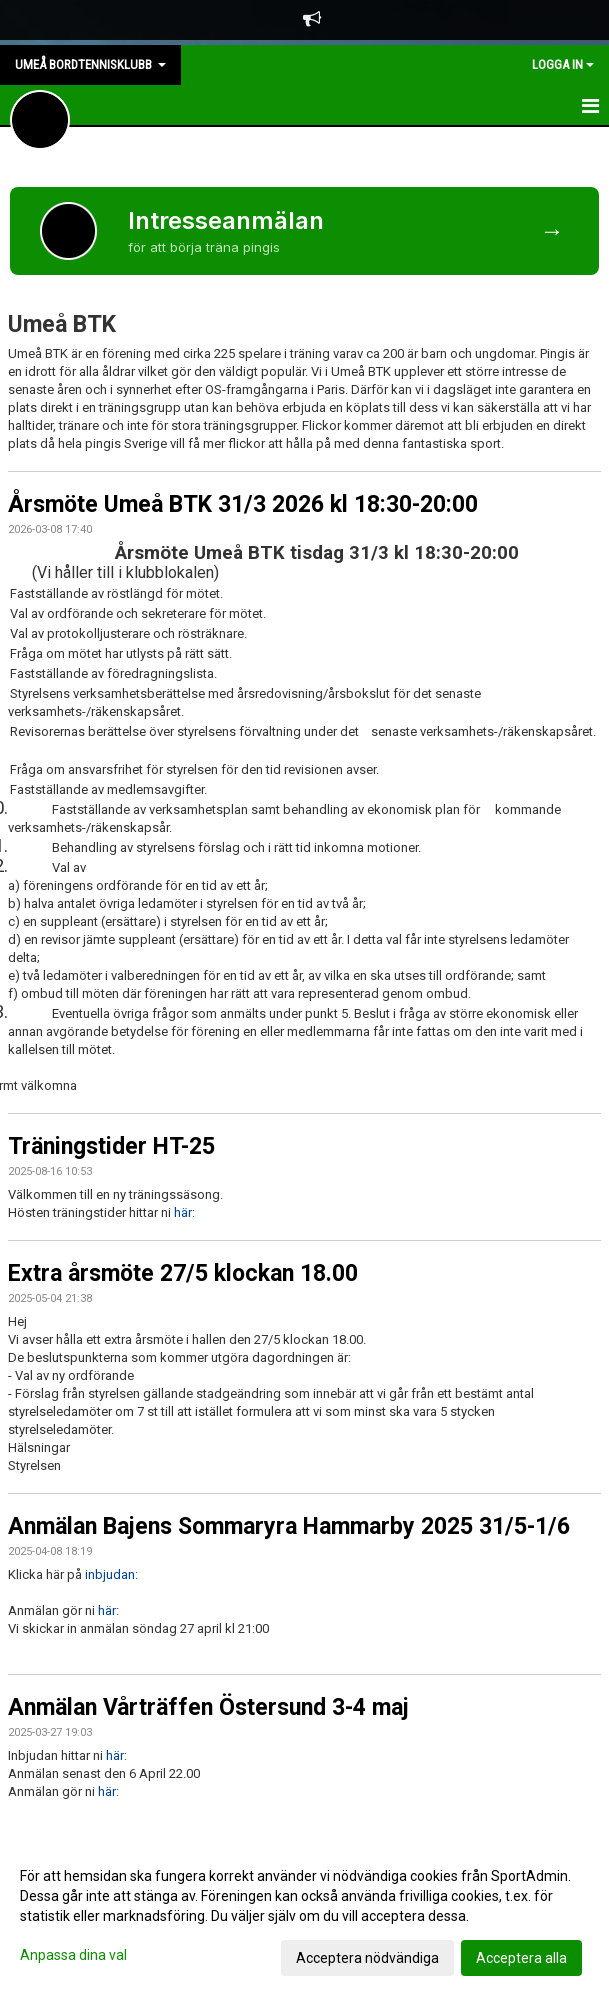  Describe the element at coordinates (73, 1955) in the screenshot. I see `Anpassa dina val` at that location.